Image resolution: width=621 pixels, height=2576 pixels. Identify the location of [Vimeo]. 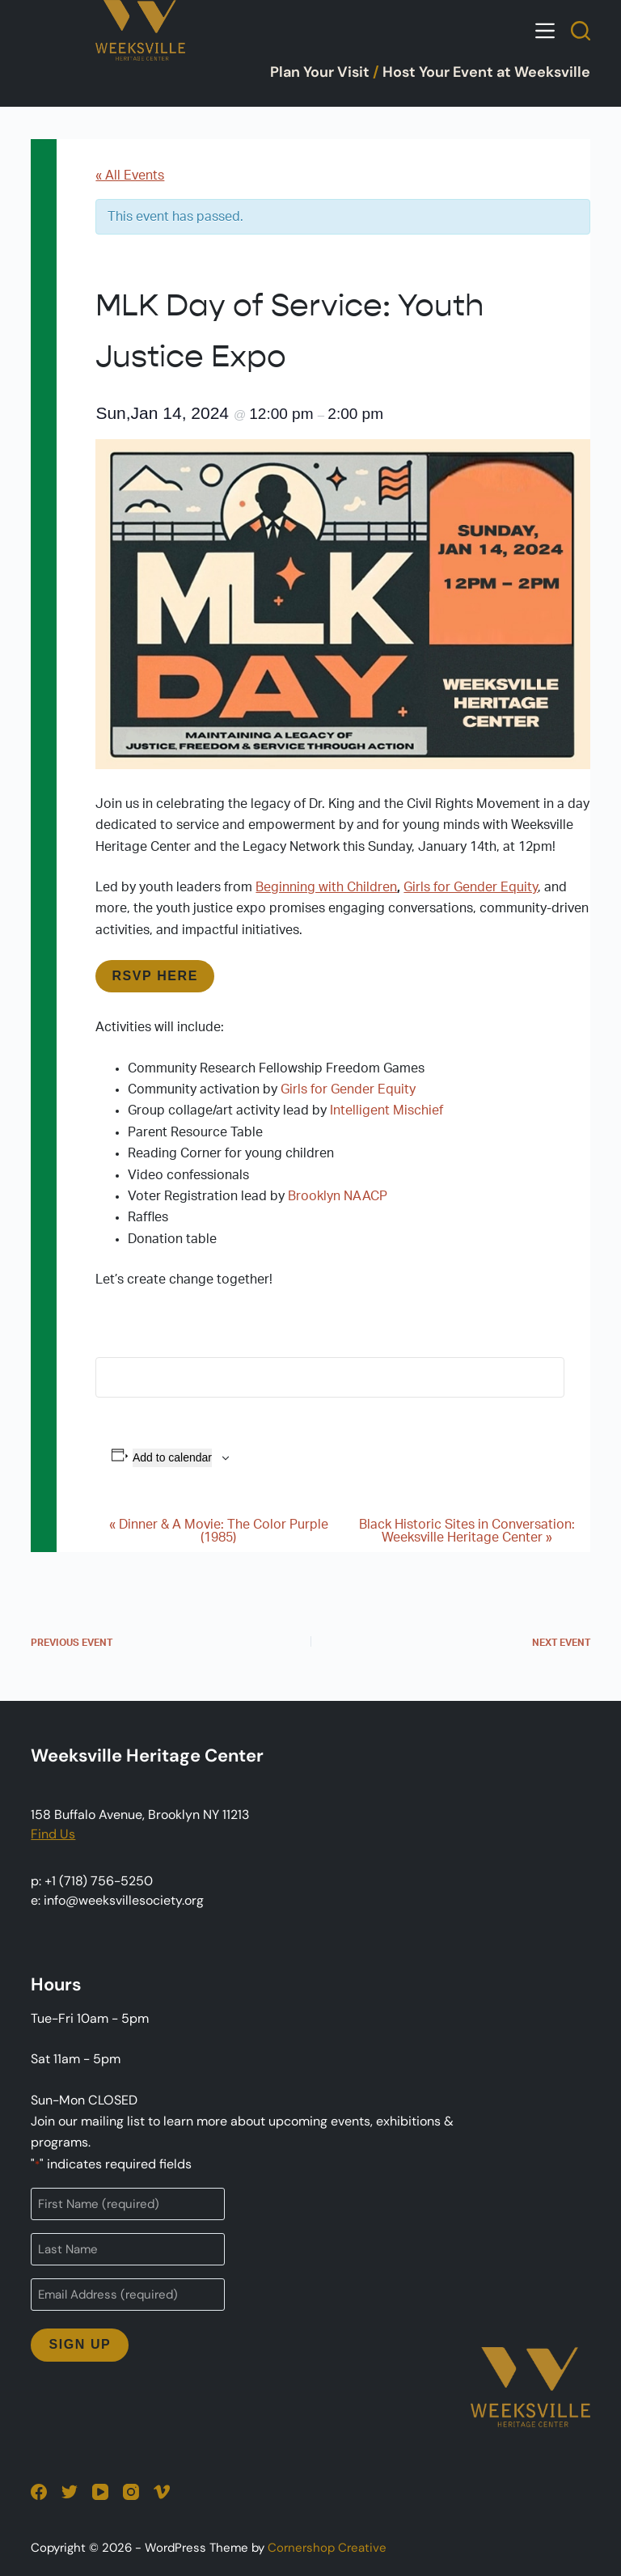
(162, 2492).